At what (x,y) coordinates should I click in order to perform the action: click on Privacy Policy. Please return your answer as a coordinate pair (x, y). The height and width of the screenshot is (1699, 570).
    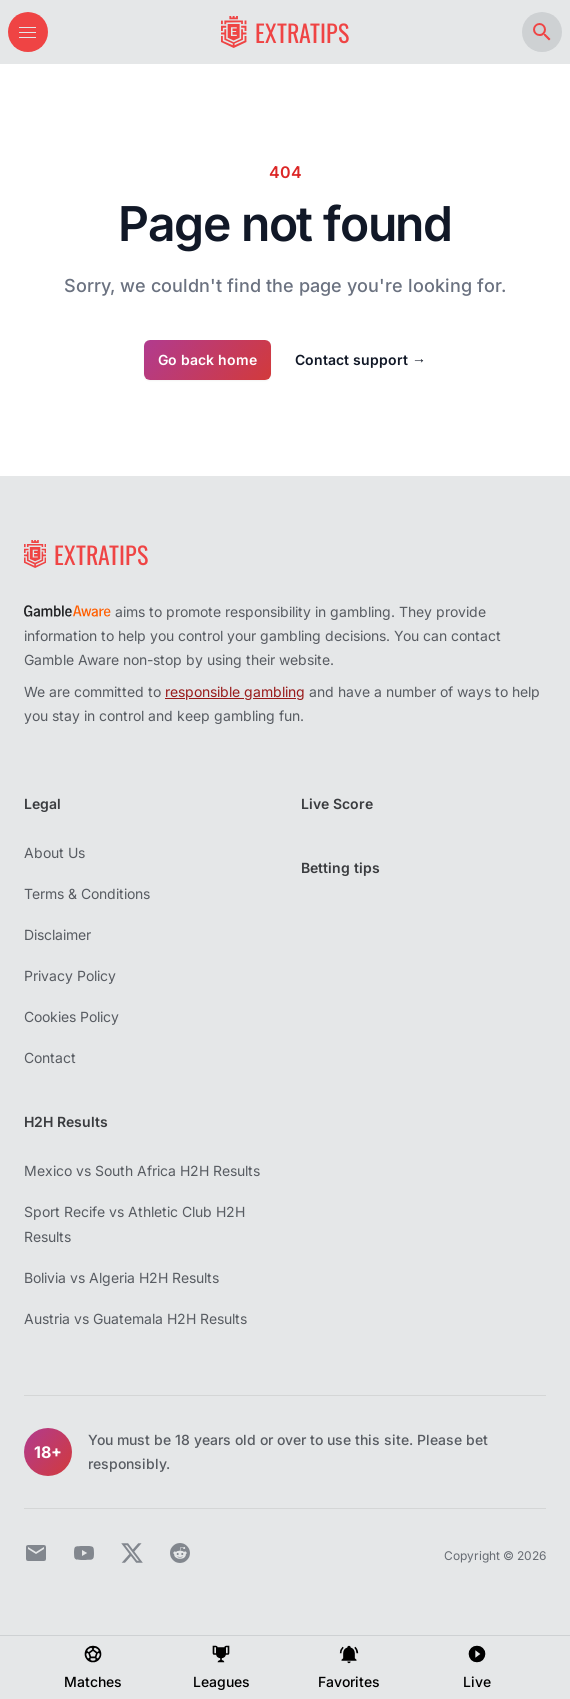
    Looking at the image, I should click on (70, 975).